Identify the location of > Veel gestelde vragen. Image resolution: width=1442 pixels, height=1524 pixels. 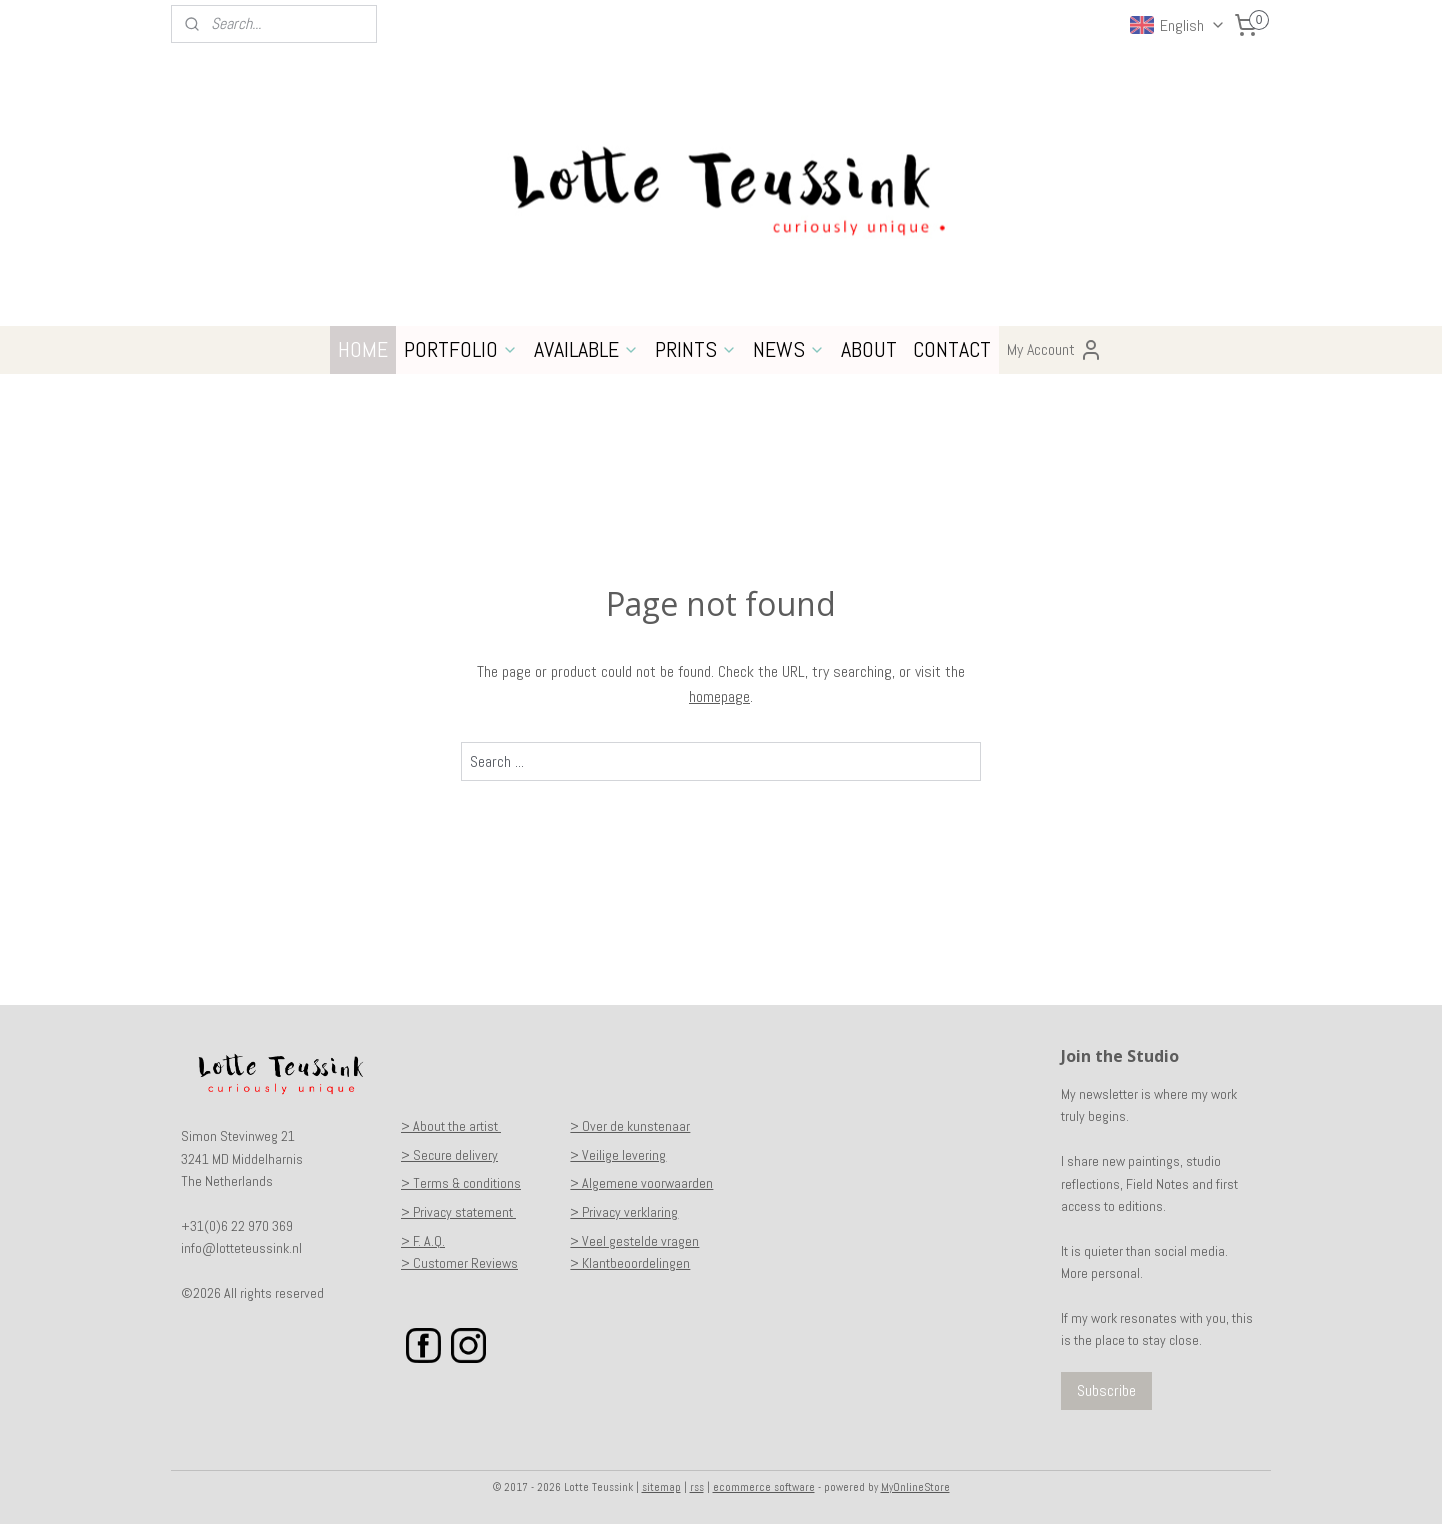
(634, 1241).